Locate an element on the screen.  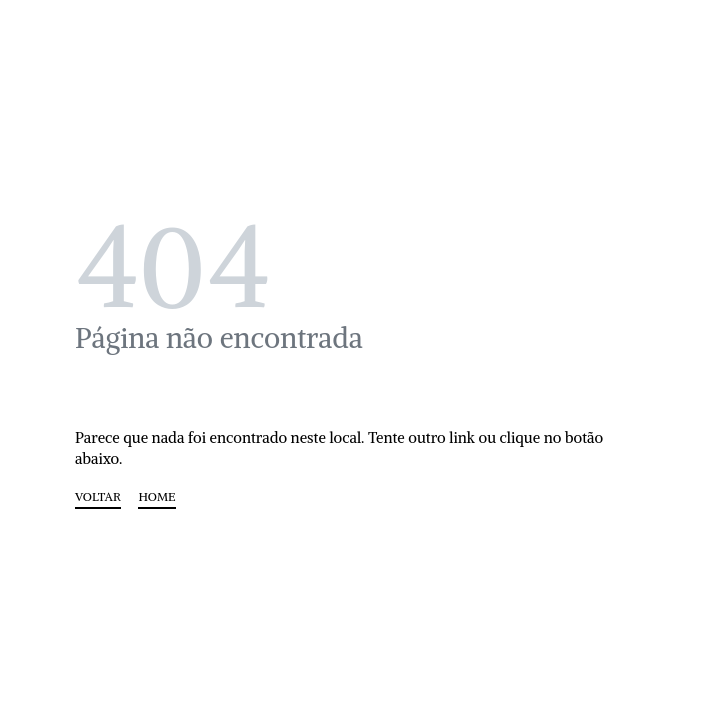
HOME is located at coordinates (156, 497).